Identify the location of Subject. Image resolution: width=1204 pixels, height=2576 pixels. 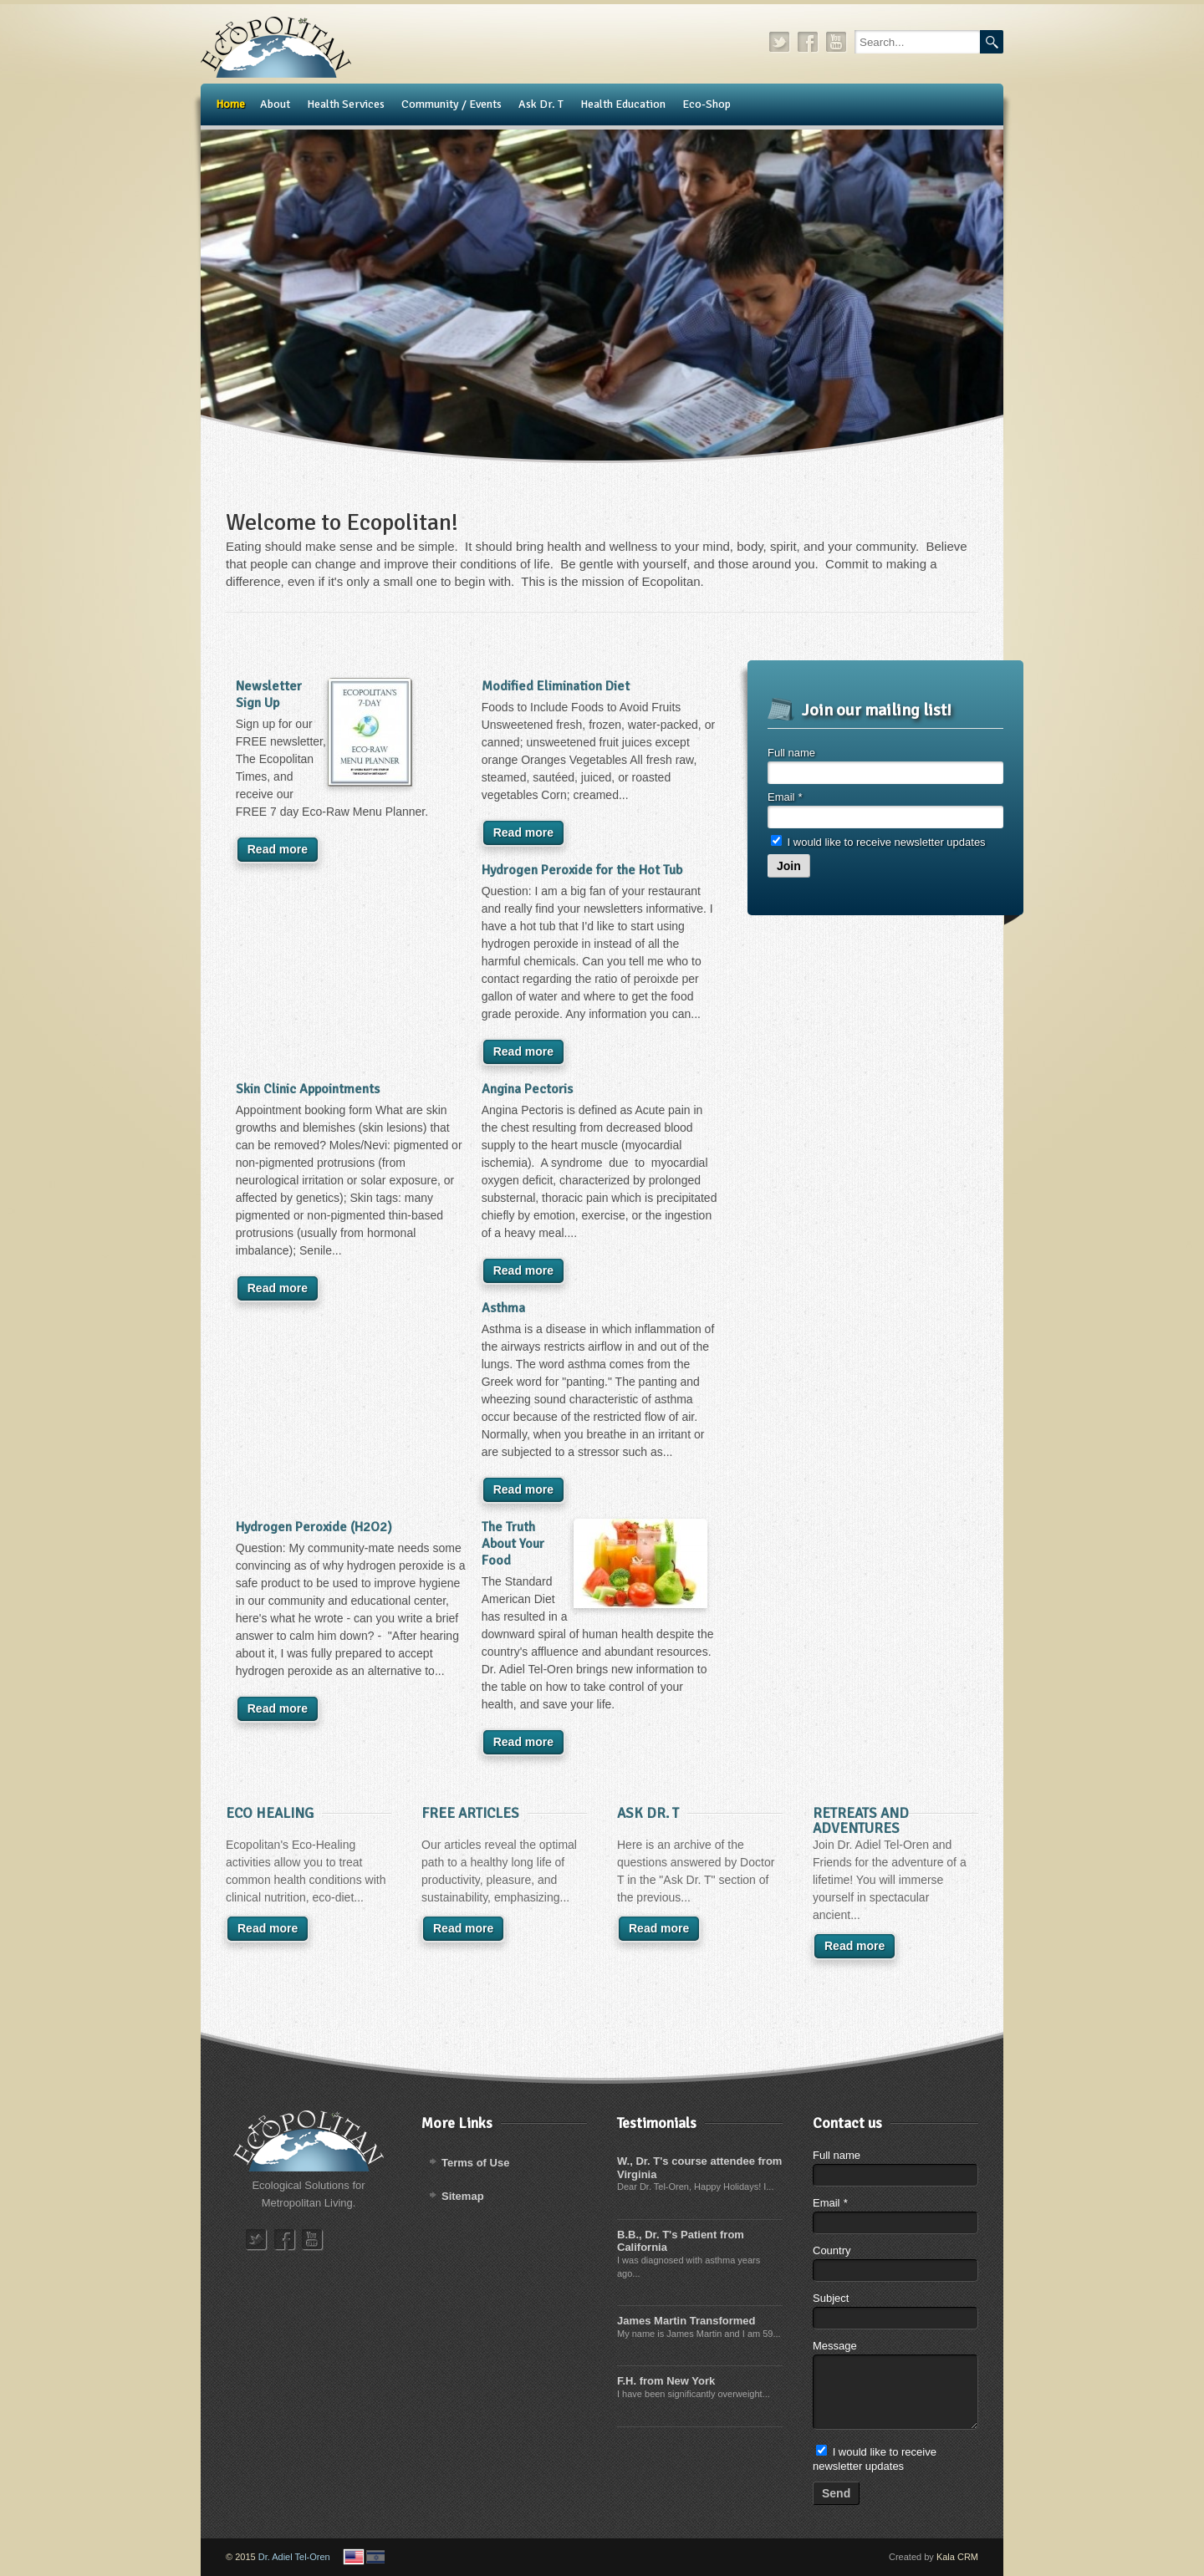
(831, 2298).